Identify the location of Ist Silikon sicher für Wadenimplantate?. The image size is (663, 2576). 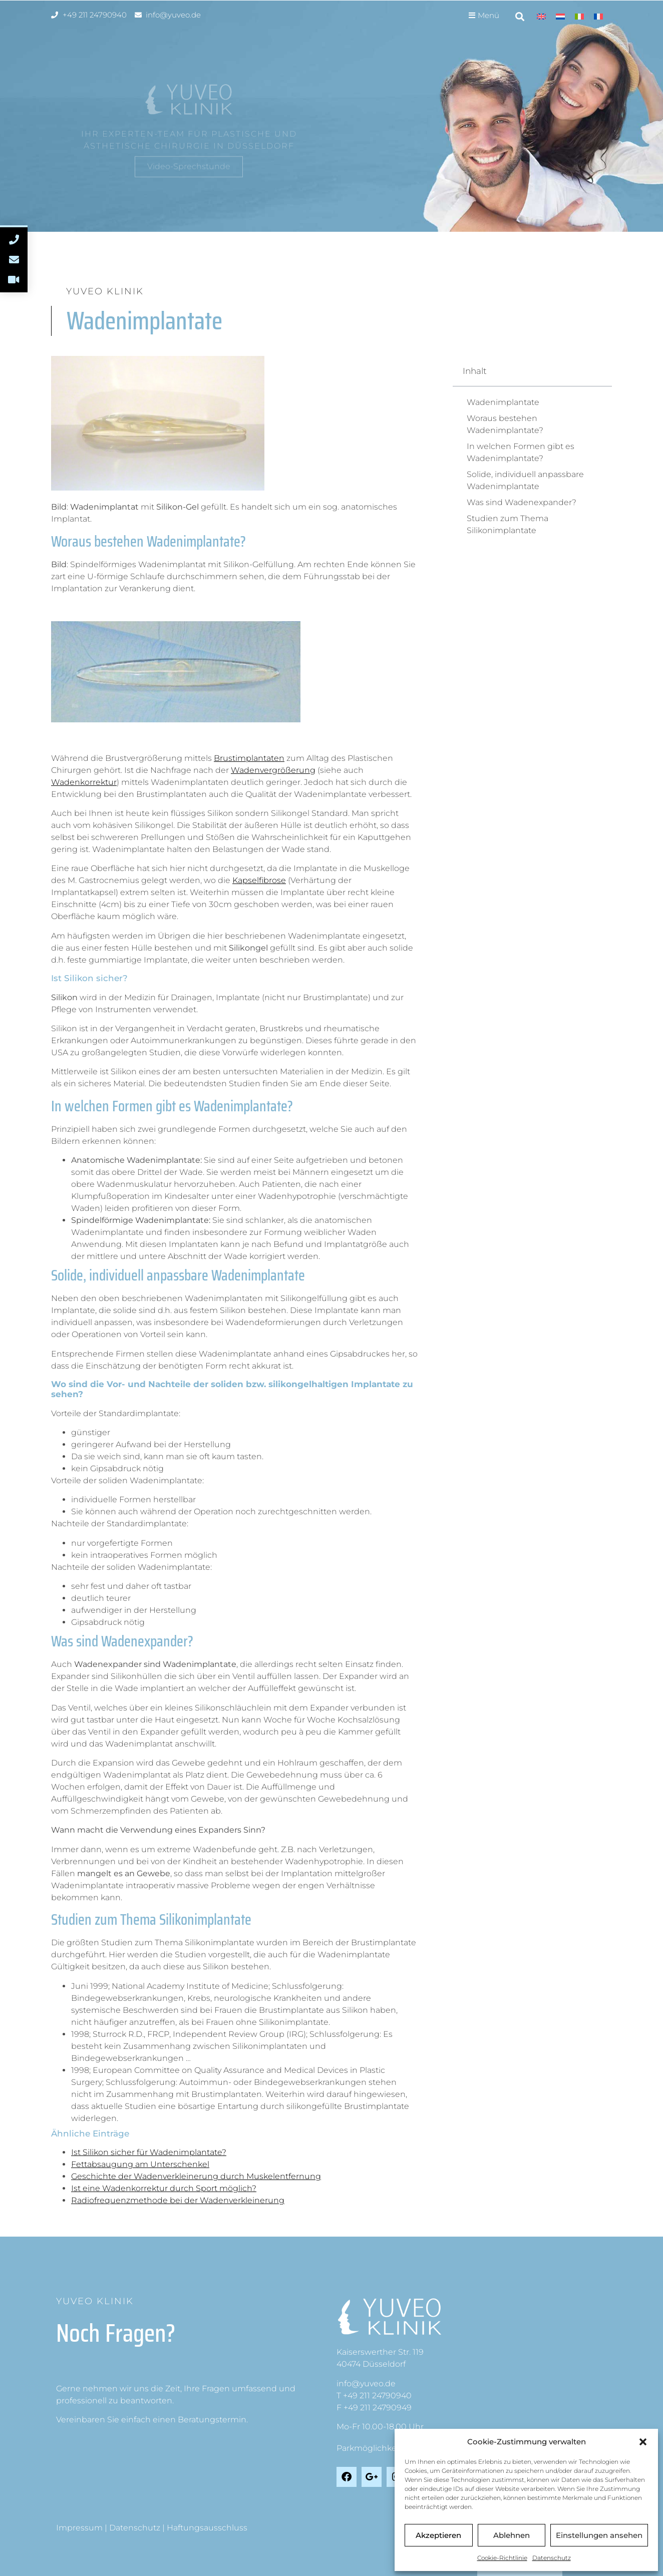
(148, 2152).